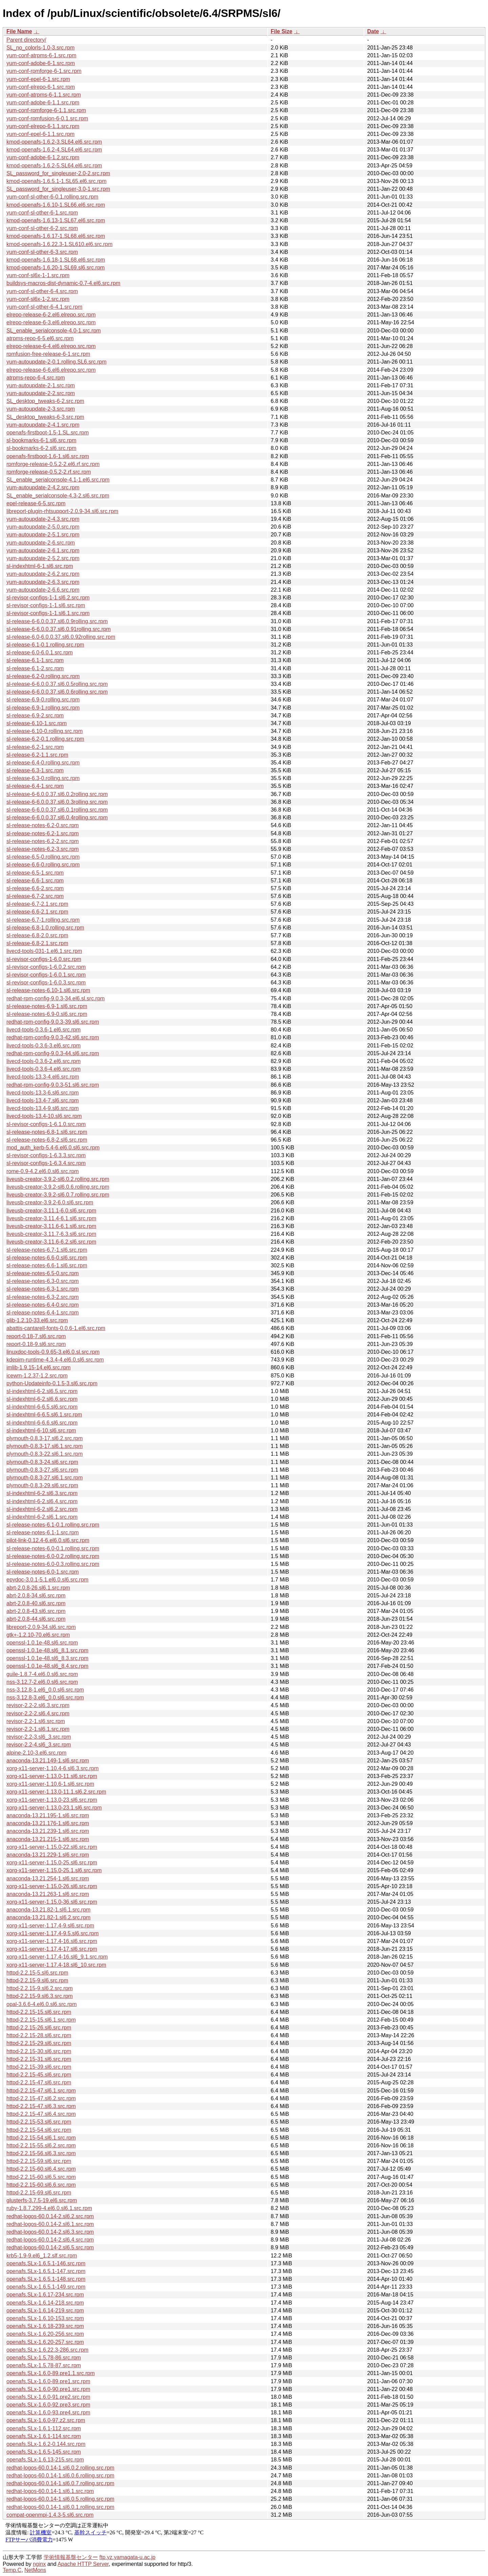  I want to click on sl-release-6.2-0.1.rolling.src.rpm, so click(45, 739).